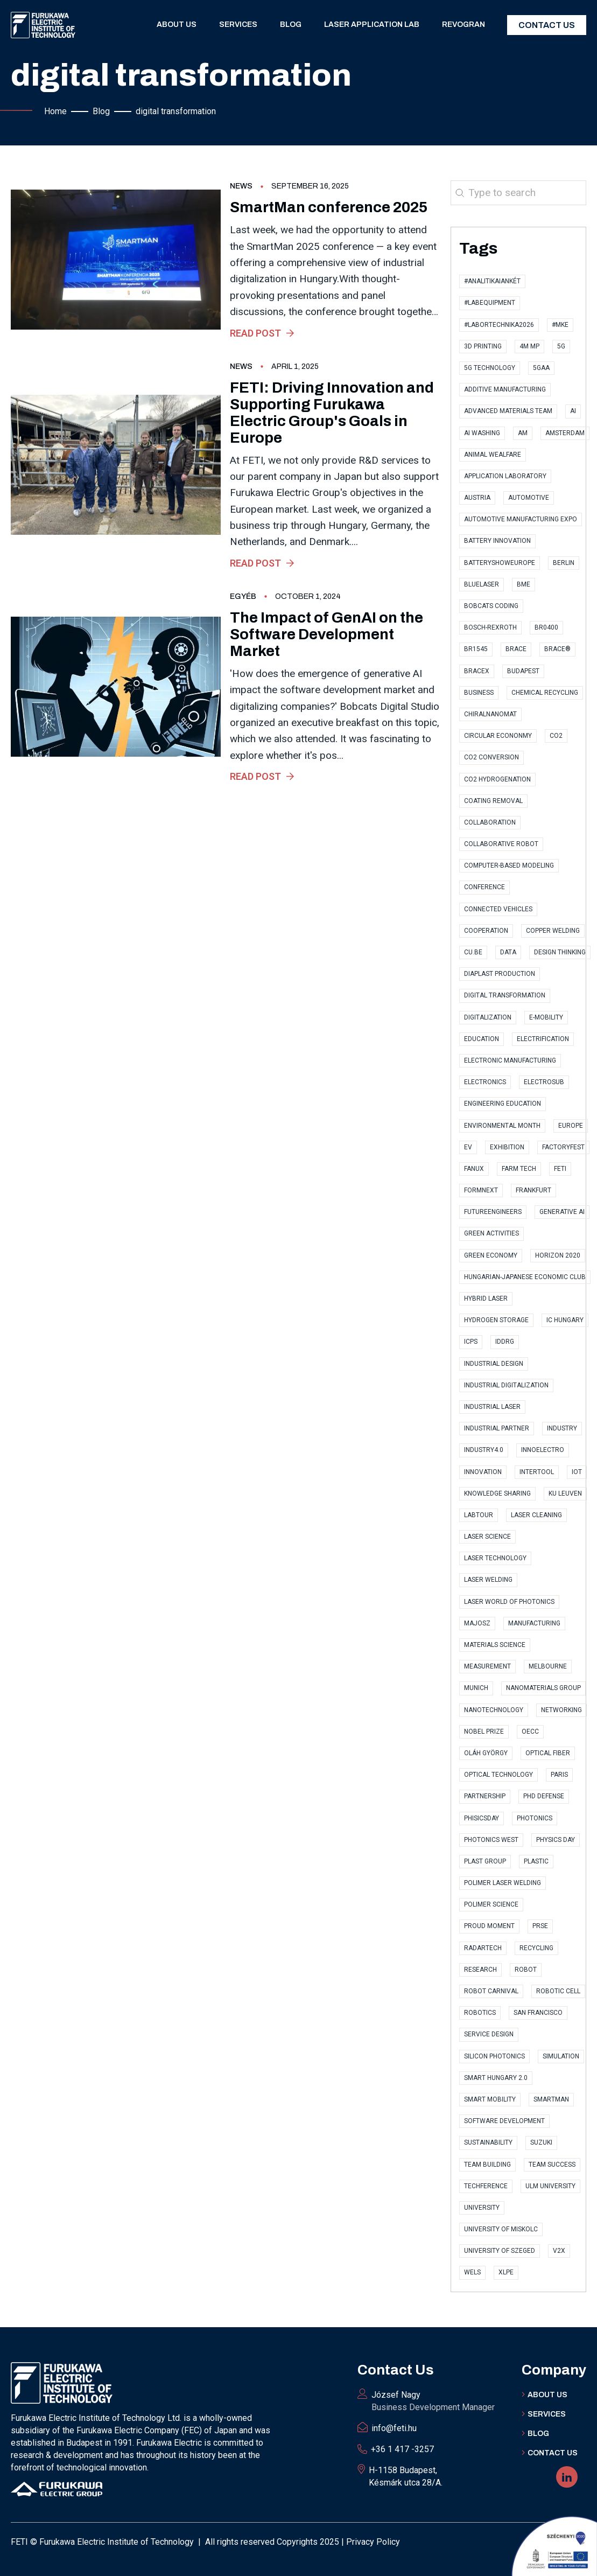 Image resolution: width=597 pixels, height=2576 pixels. Describe the element at coordinates (476, 671) in the screenshot. I see `BraceX` at that location.